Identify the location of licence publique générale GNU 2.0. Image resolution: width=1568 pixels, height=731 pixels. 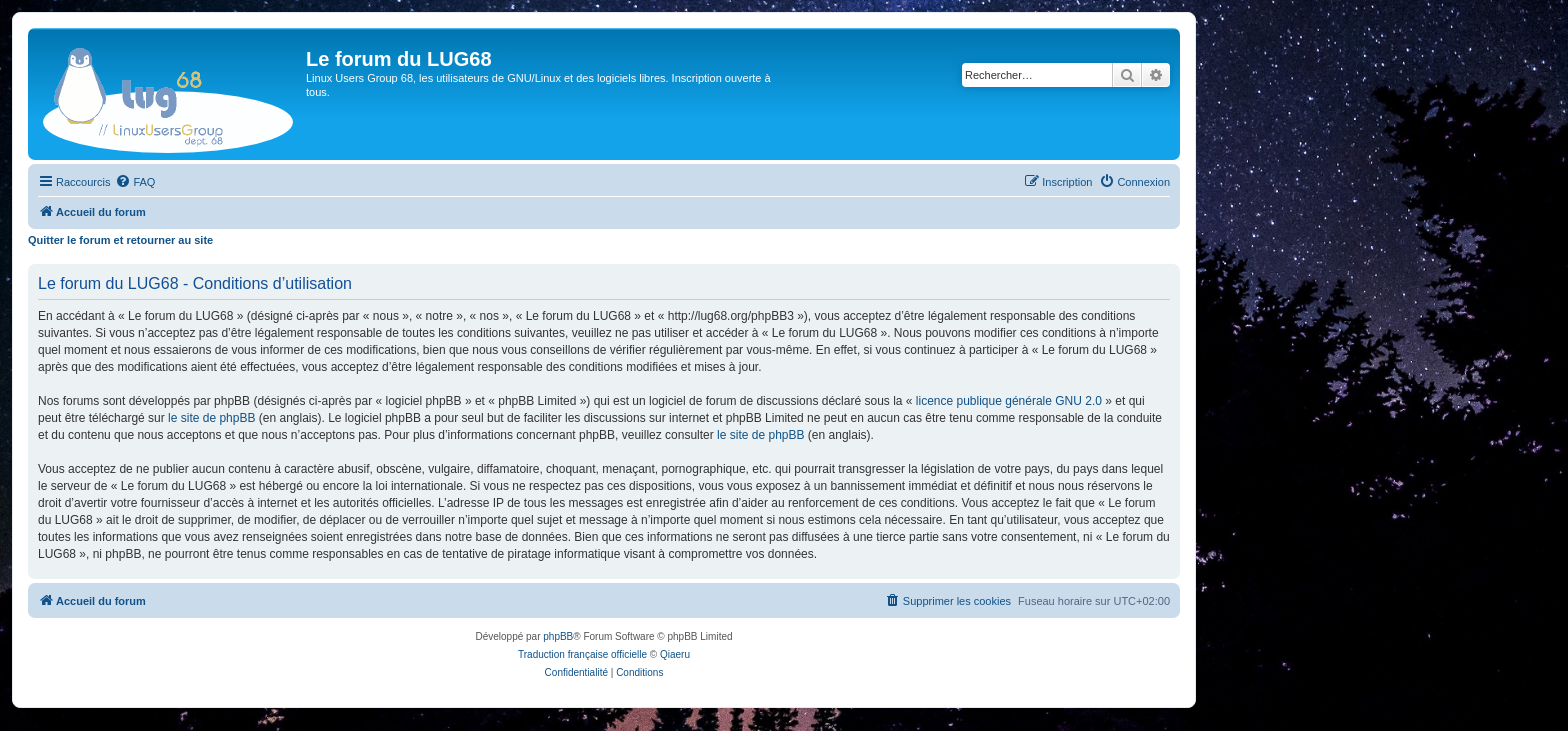
(1009, 401).